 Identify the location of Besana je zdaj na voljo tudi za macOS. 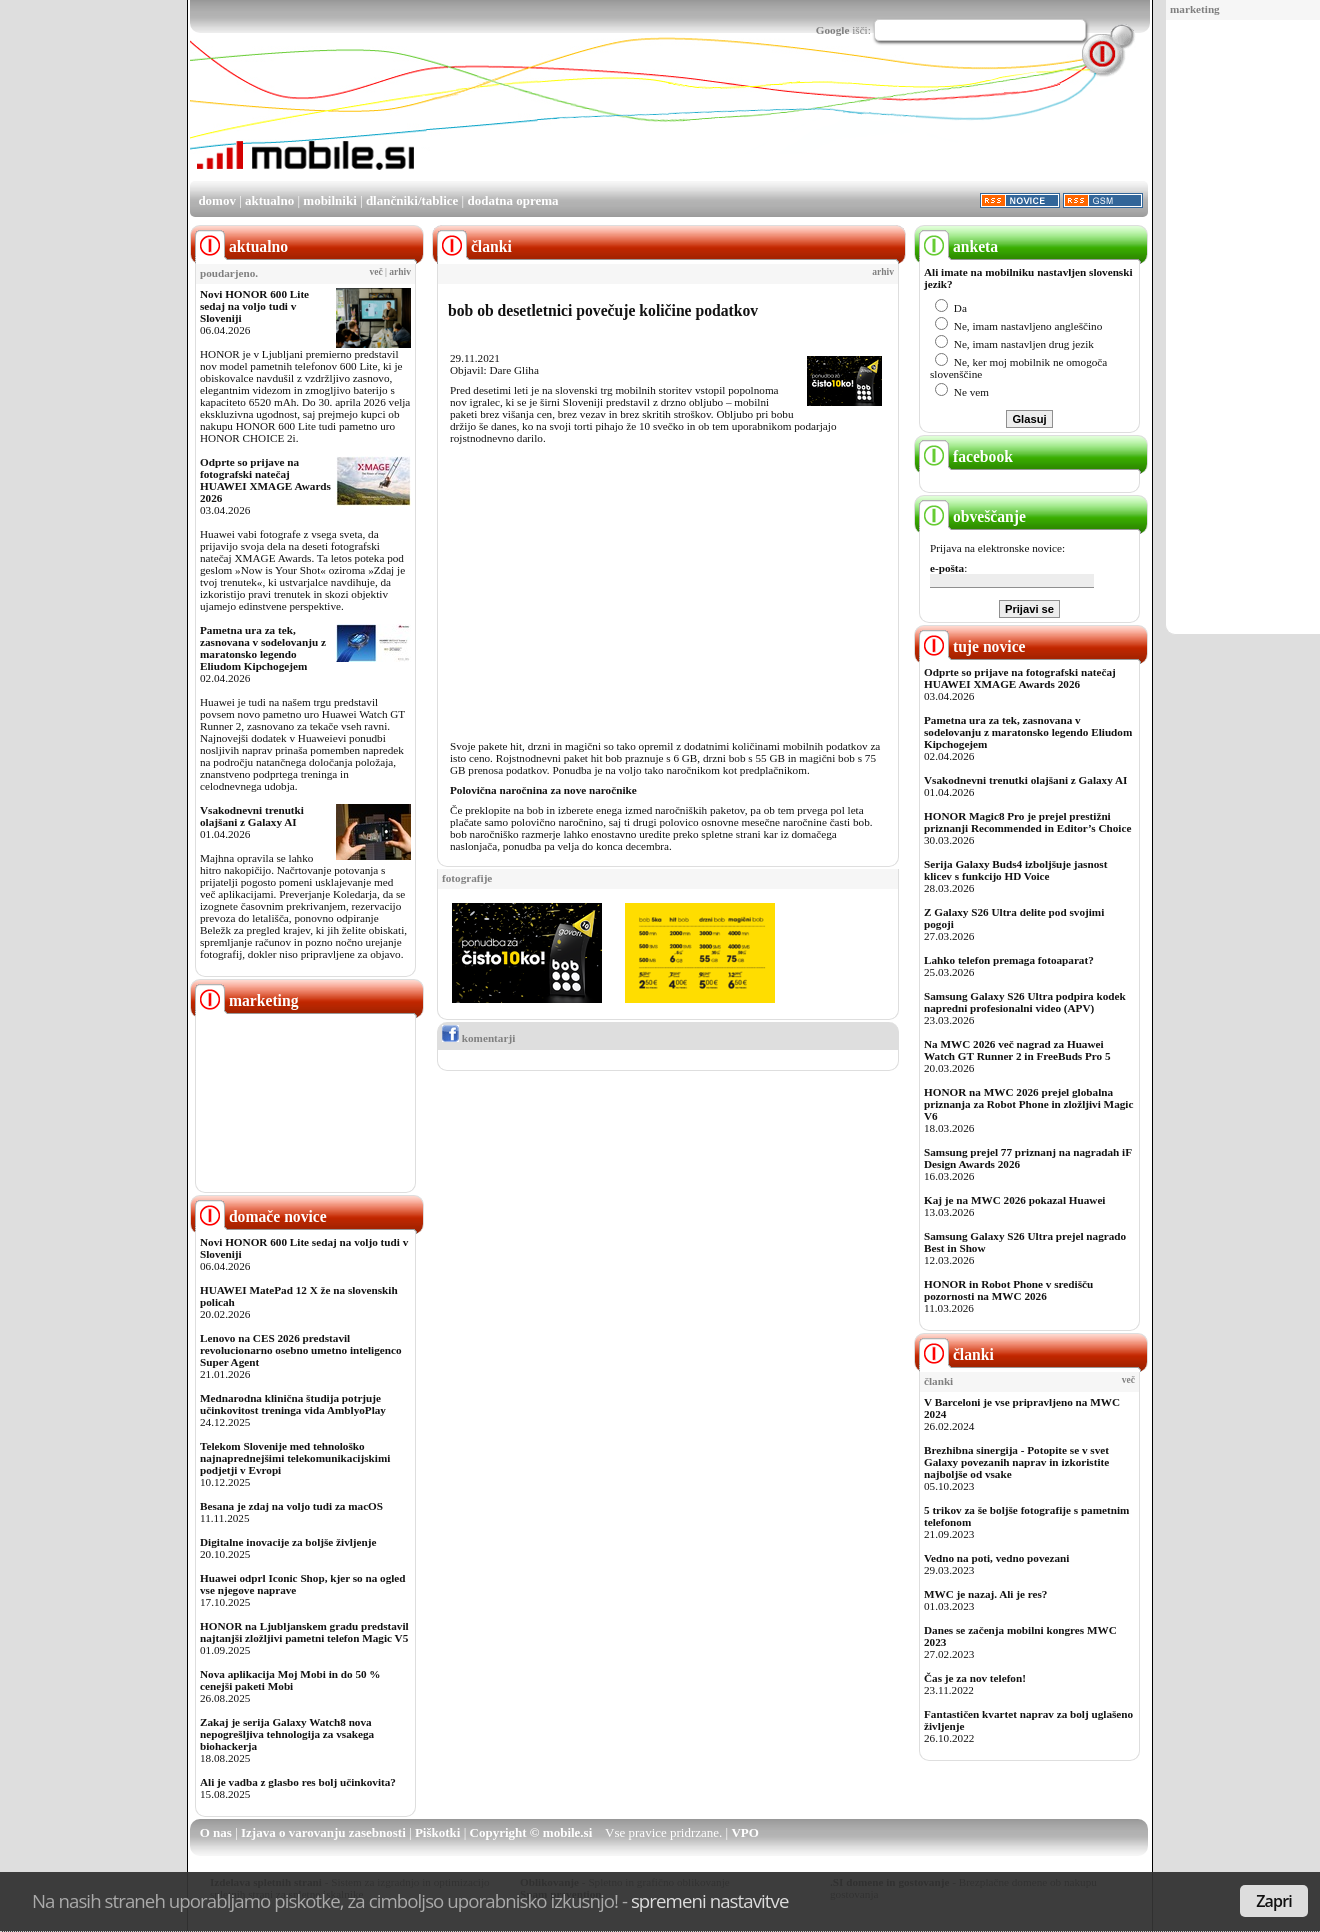
(291, 1506).